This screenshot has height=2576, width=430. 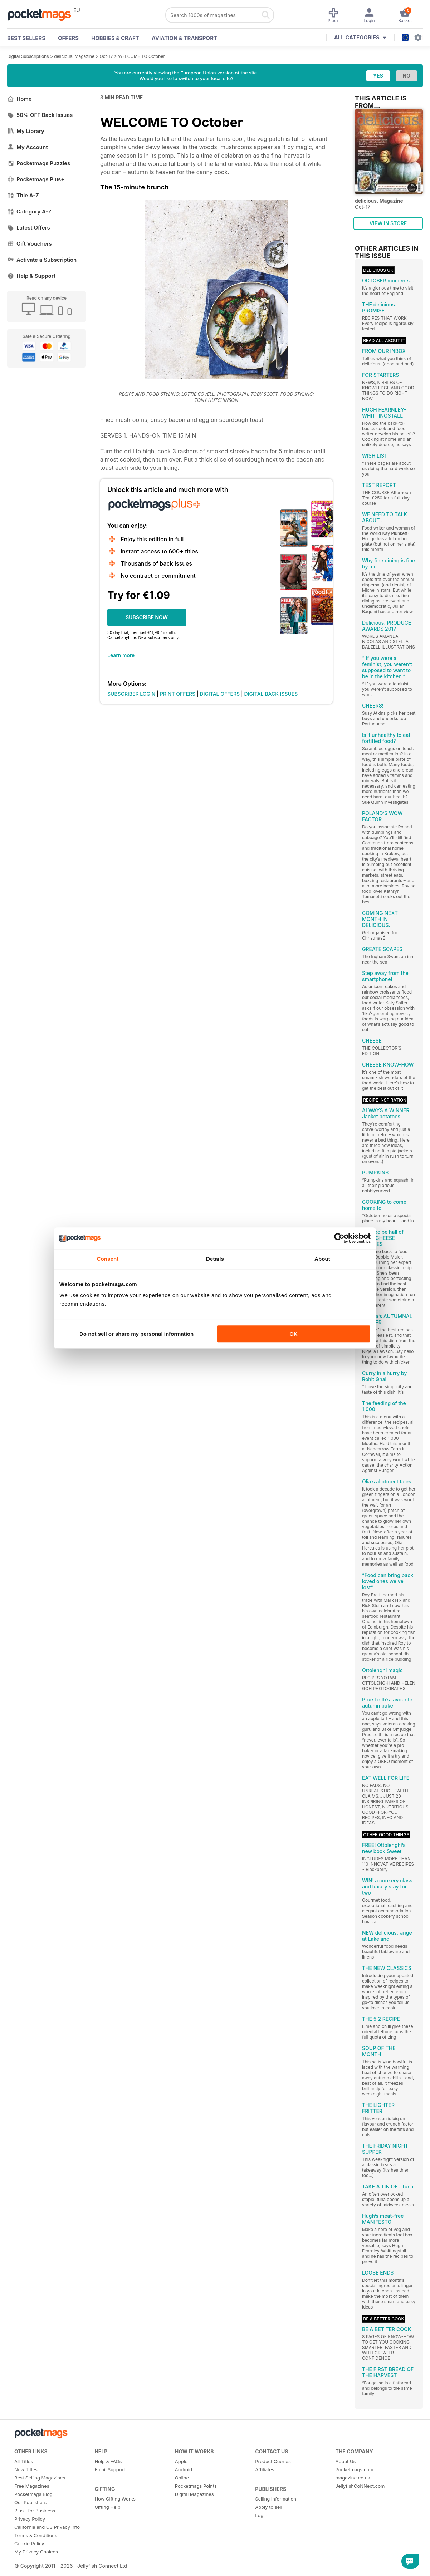 What do you see at coordinates (26, 38) in the screenshot?
I see `BEST SELLERS` at bounding box center [26, 38].